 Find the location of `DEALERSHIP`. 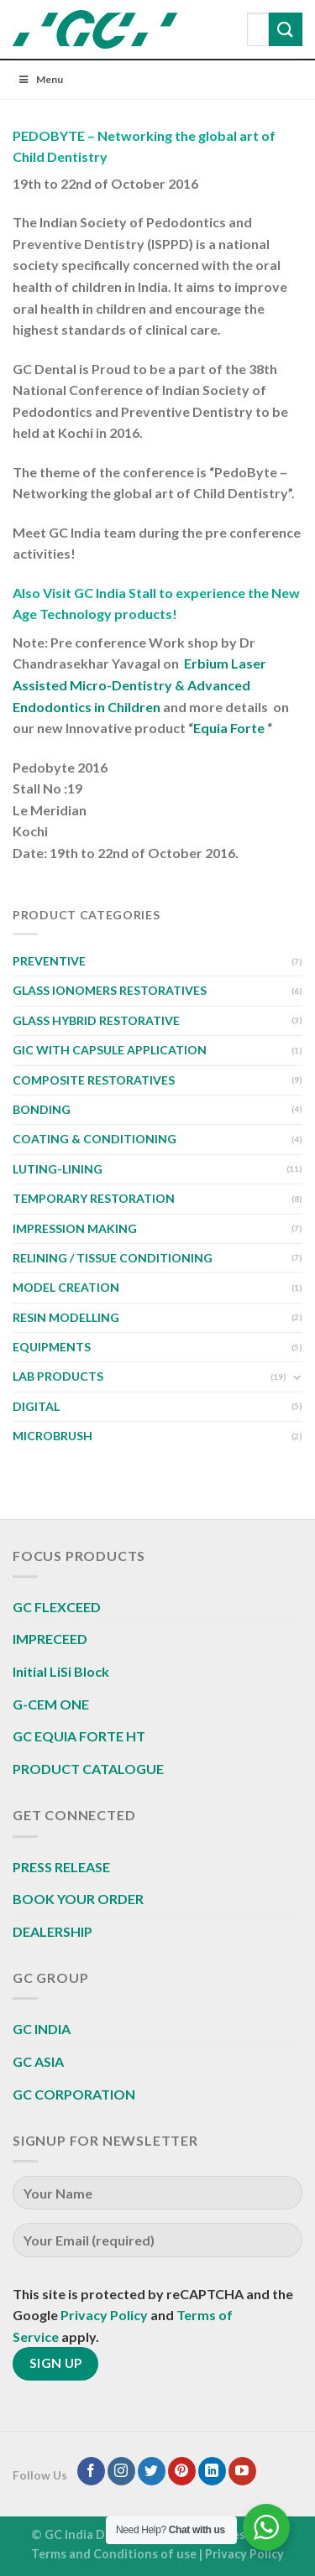

DEALERSHIP is located at coordinates (52, 1931).